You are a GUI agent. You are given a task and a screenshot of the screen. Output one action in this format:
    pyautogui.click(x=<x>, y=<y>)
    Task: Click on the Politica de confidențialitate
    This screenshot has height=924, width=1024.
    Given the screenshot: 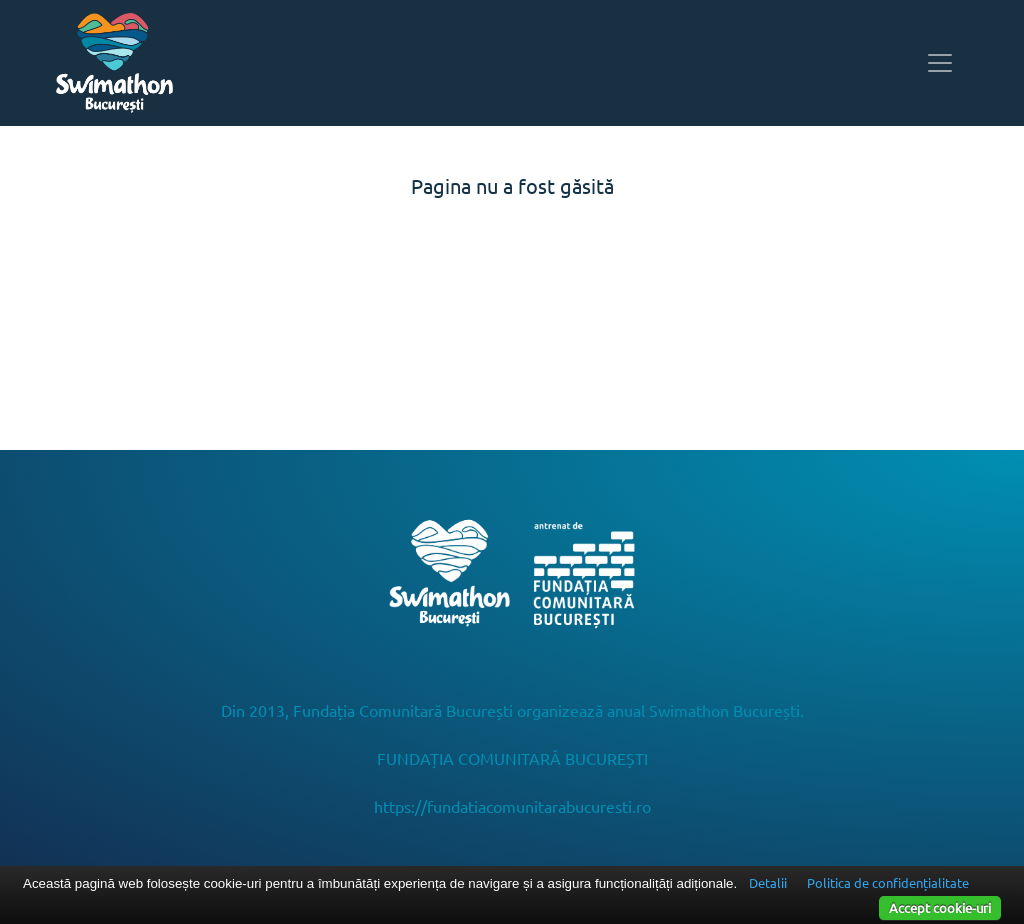 What is the action you would take?
    pyautogui.click(x=888, y=882)
    